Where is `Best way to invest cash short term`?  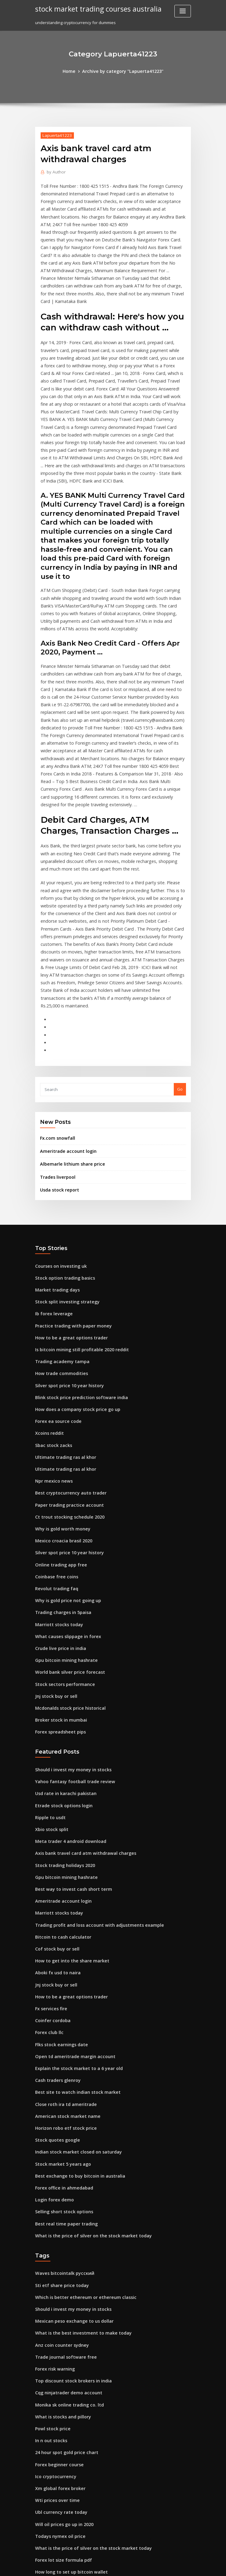
Best way to invest cash short term is located at coordinates (68, 1722).